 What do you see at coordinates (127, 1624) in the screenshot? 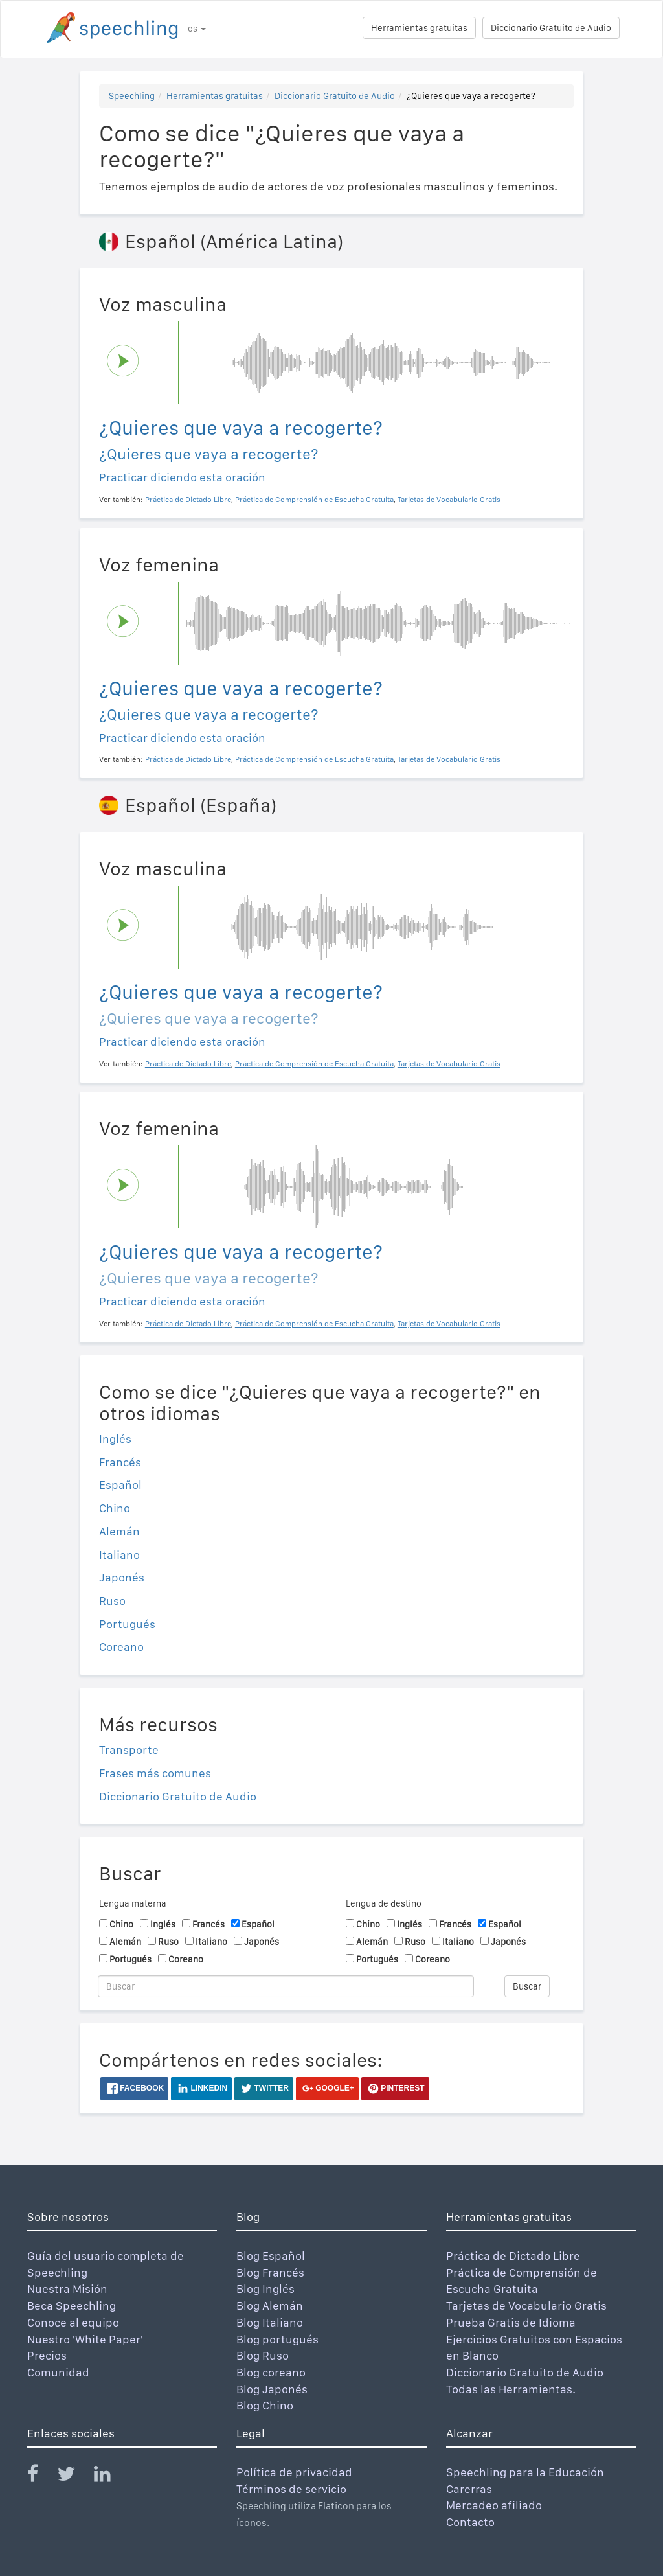
I see `Portugués` at bounding box center [127, 1624].